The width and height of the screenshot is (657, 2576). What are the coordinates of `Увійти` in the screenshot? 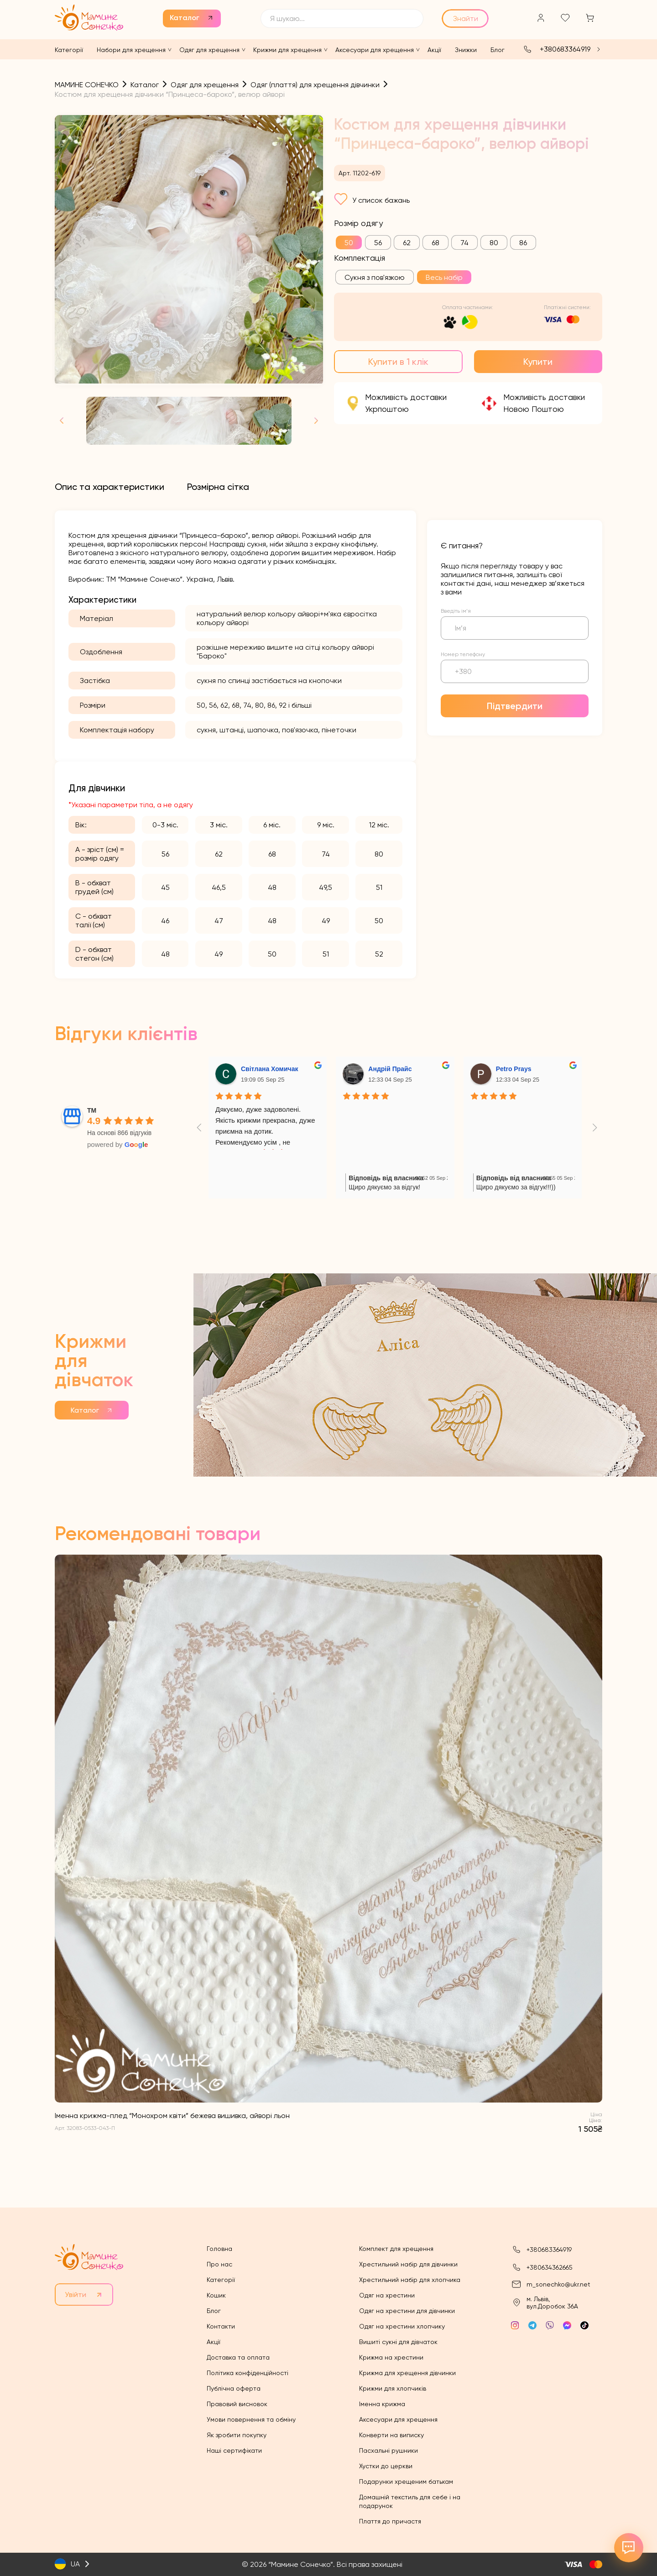 It's located at (75, 2294).